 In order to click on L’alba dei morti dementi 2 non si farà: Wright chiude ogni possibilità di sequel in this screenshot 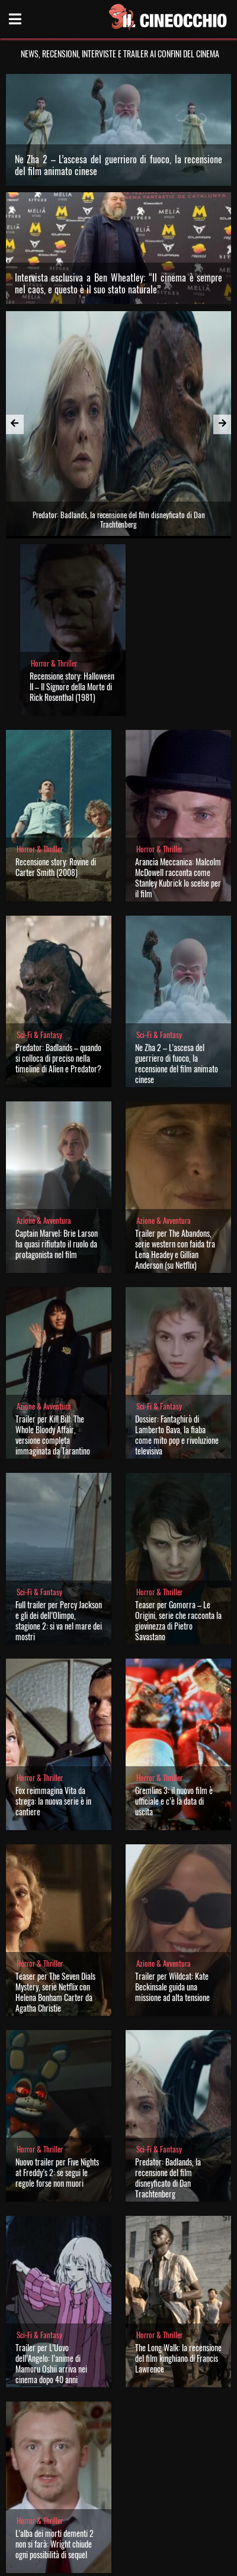, I will do `click(54, 2445)`.